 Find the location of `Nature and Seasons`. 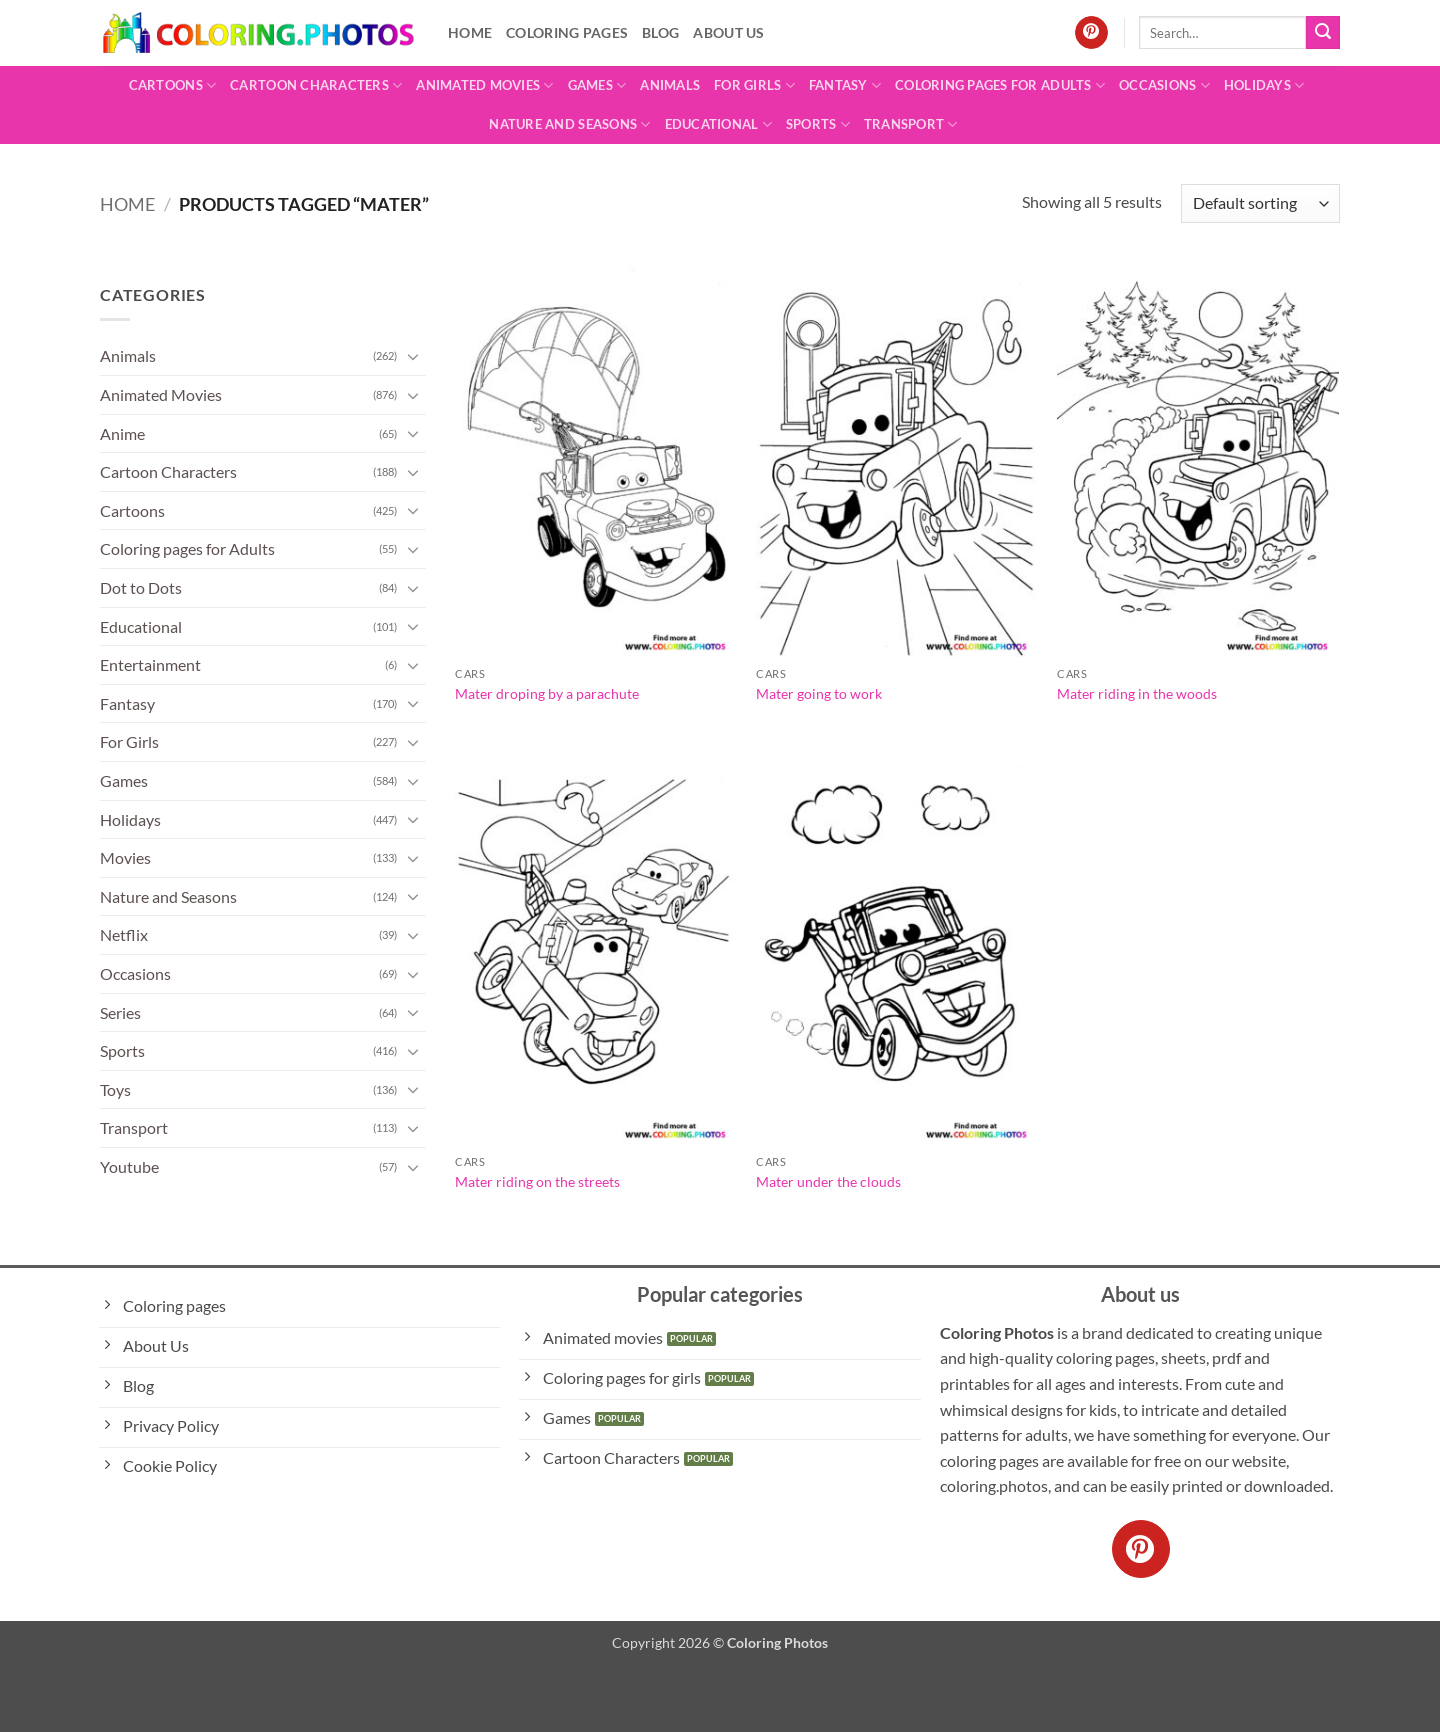

Nature and Seasons is located at coordinates (569, 124).